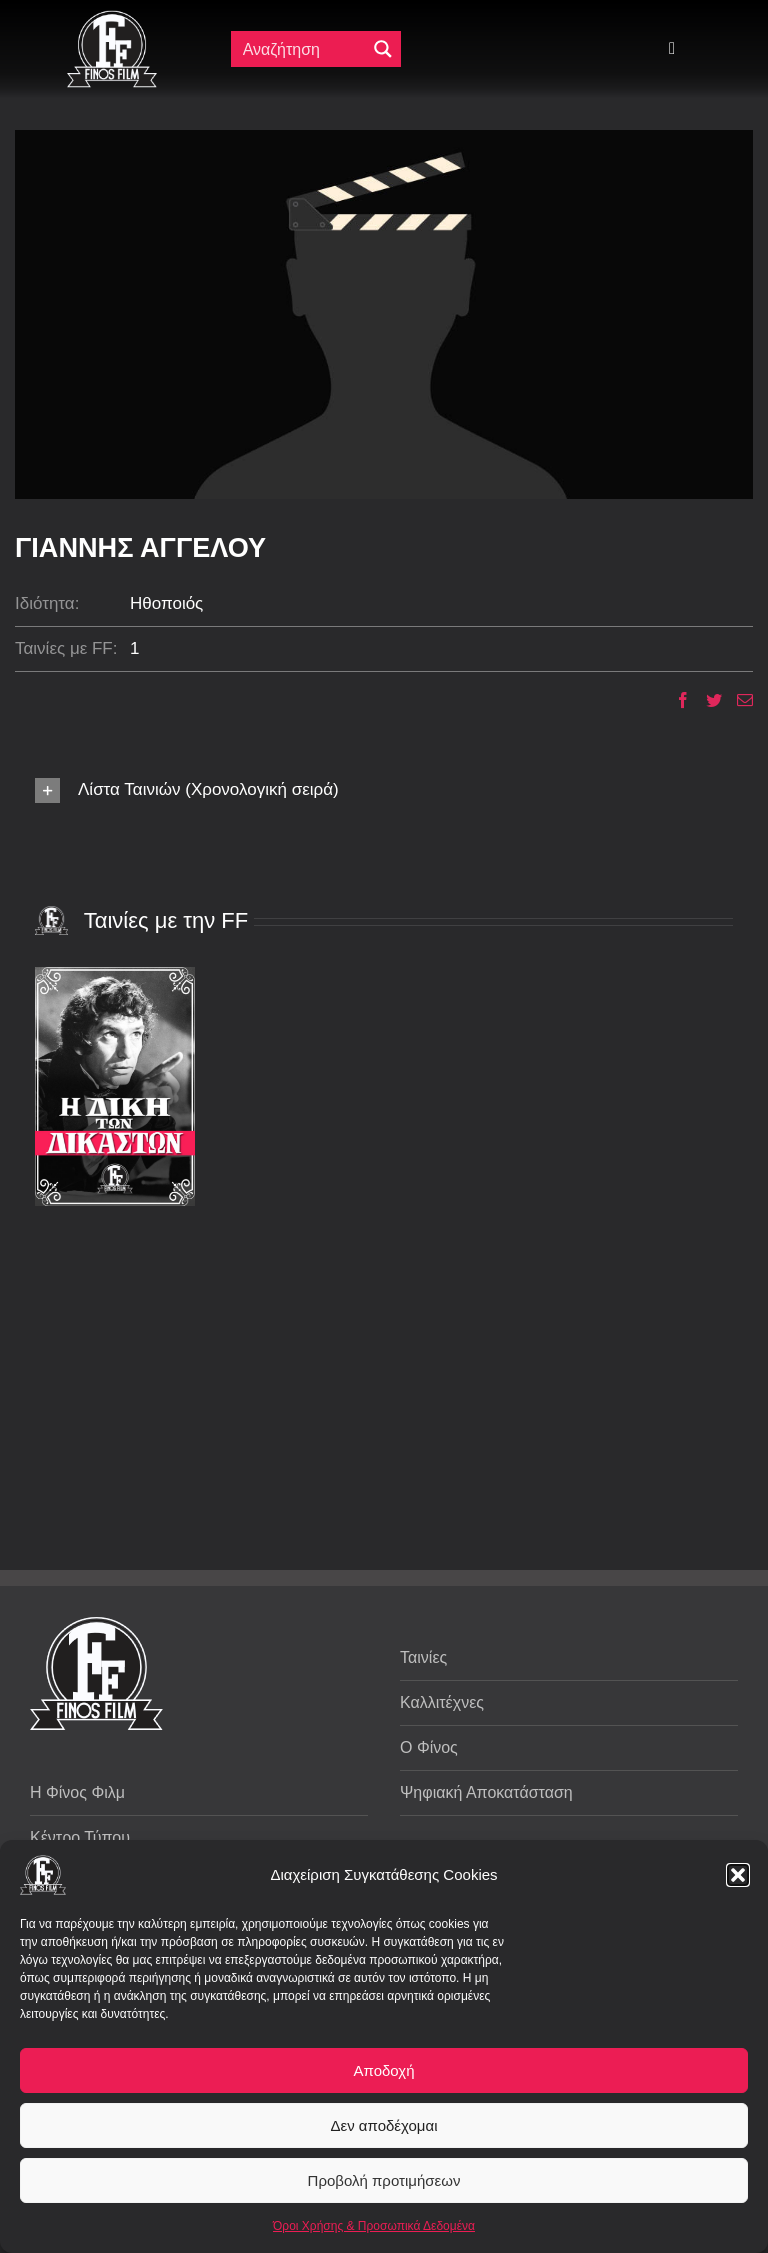  I want to click on [Πεδίο αναζήτησης], so click(303, 49).